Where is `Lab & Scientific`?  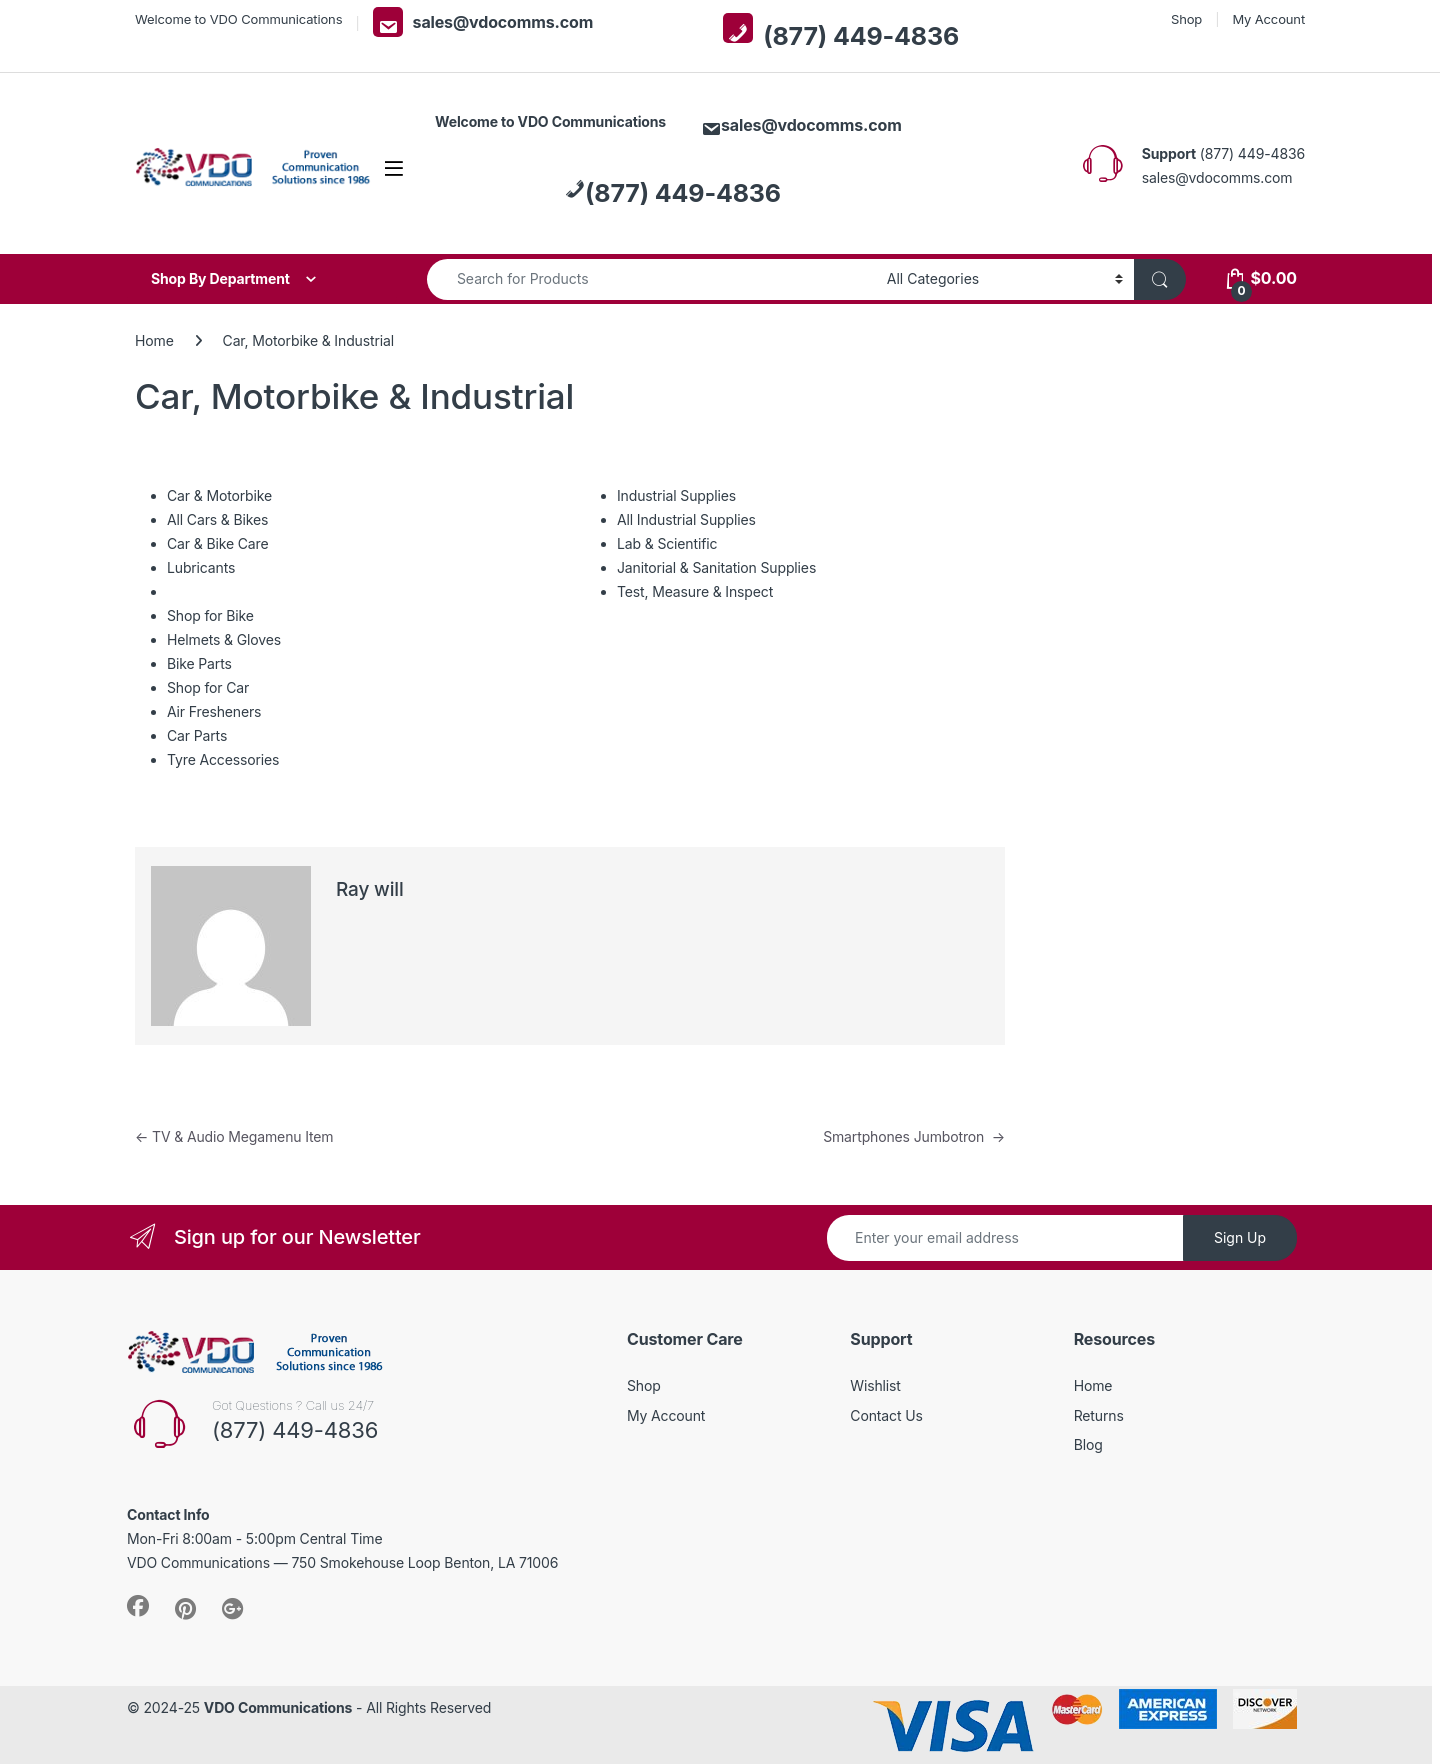
Lab & Scientific is located at coordinates (667, 543).